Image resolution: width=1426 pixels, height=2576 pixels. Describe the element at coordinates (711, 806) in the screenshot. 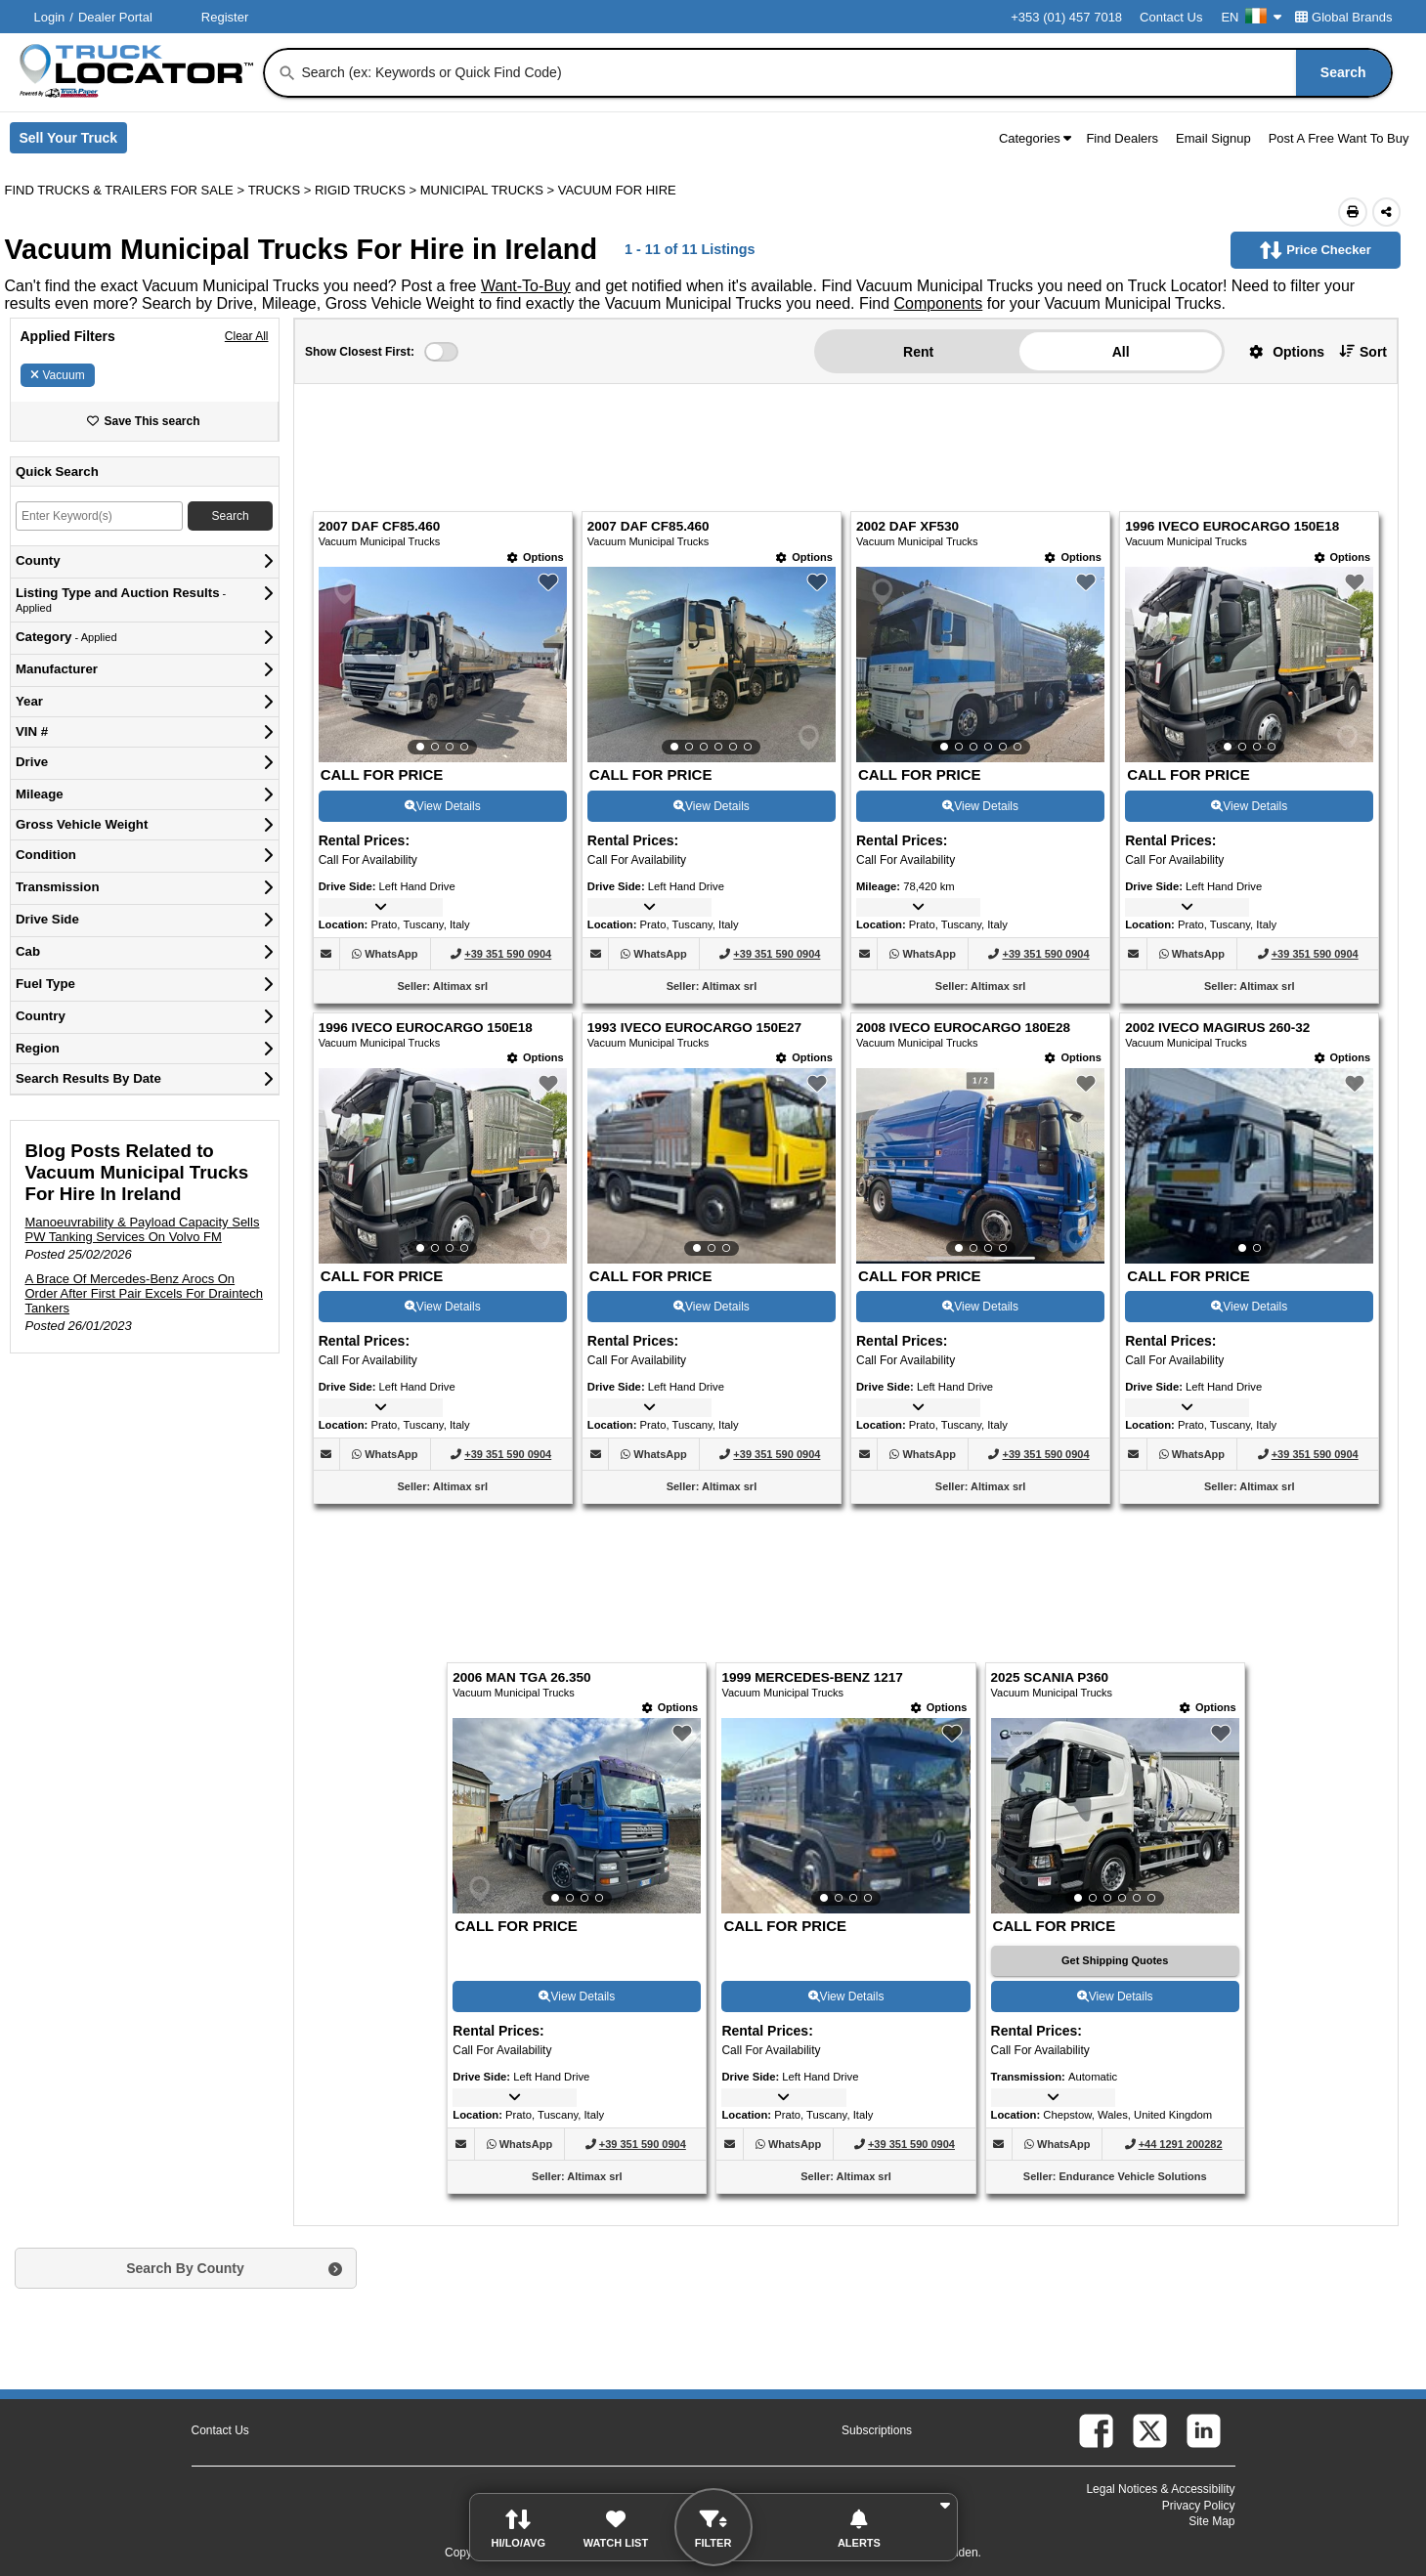

I see `View Details [View Details For 2007 DAF CF85.460 (2)]` at that location.